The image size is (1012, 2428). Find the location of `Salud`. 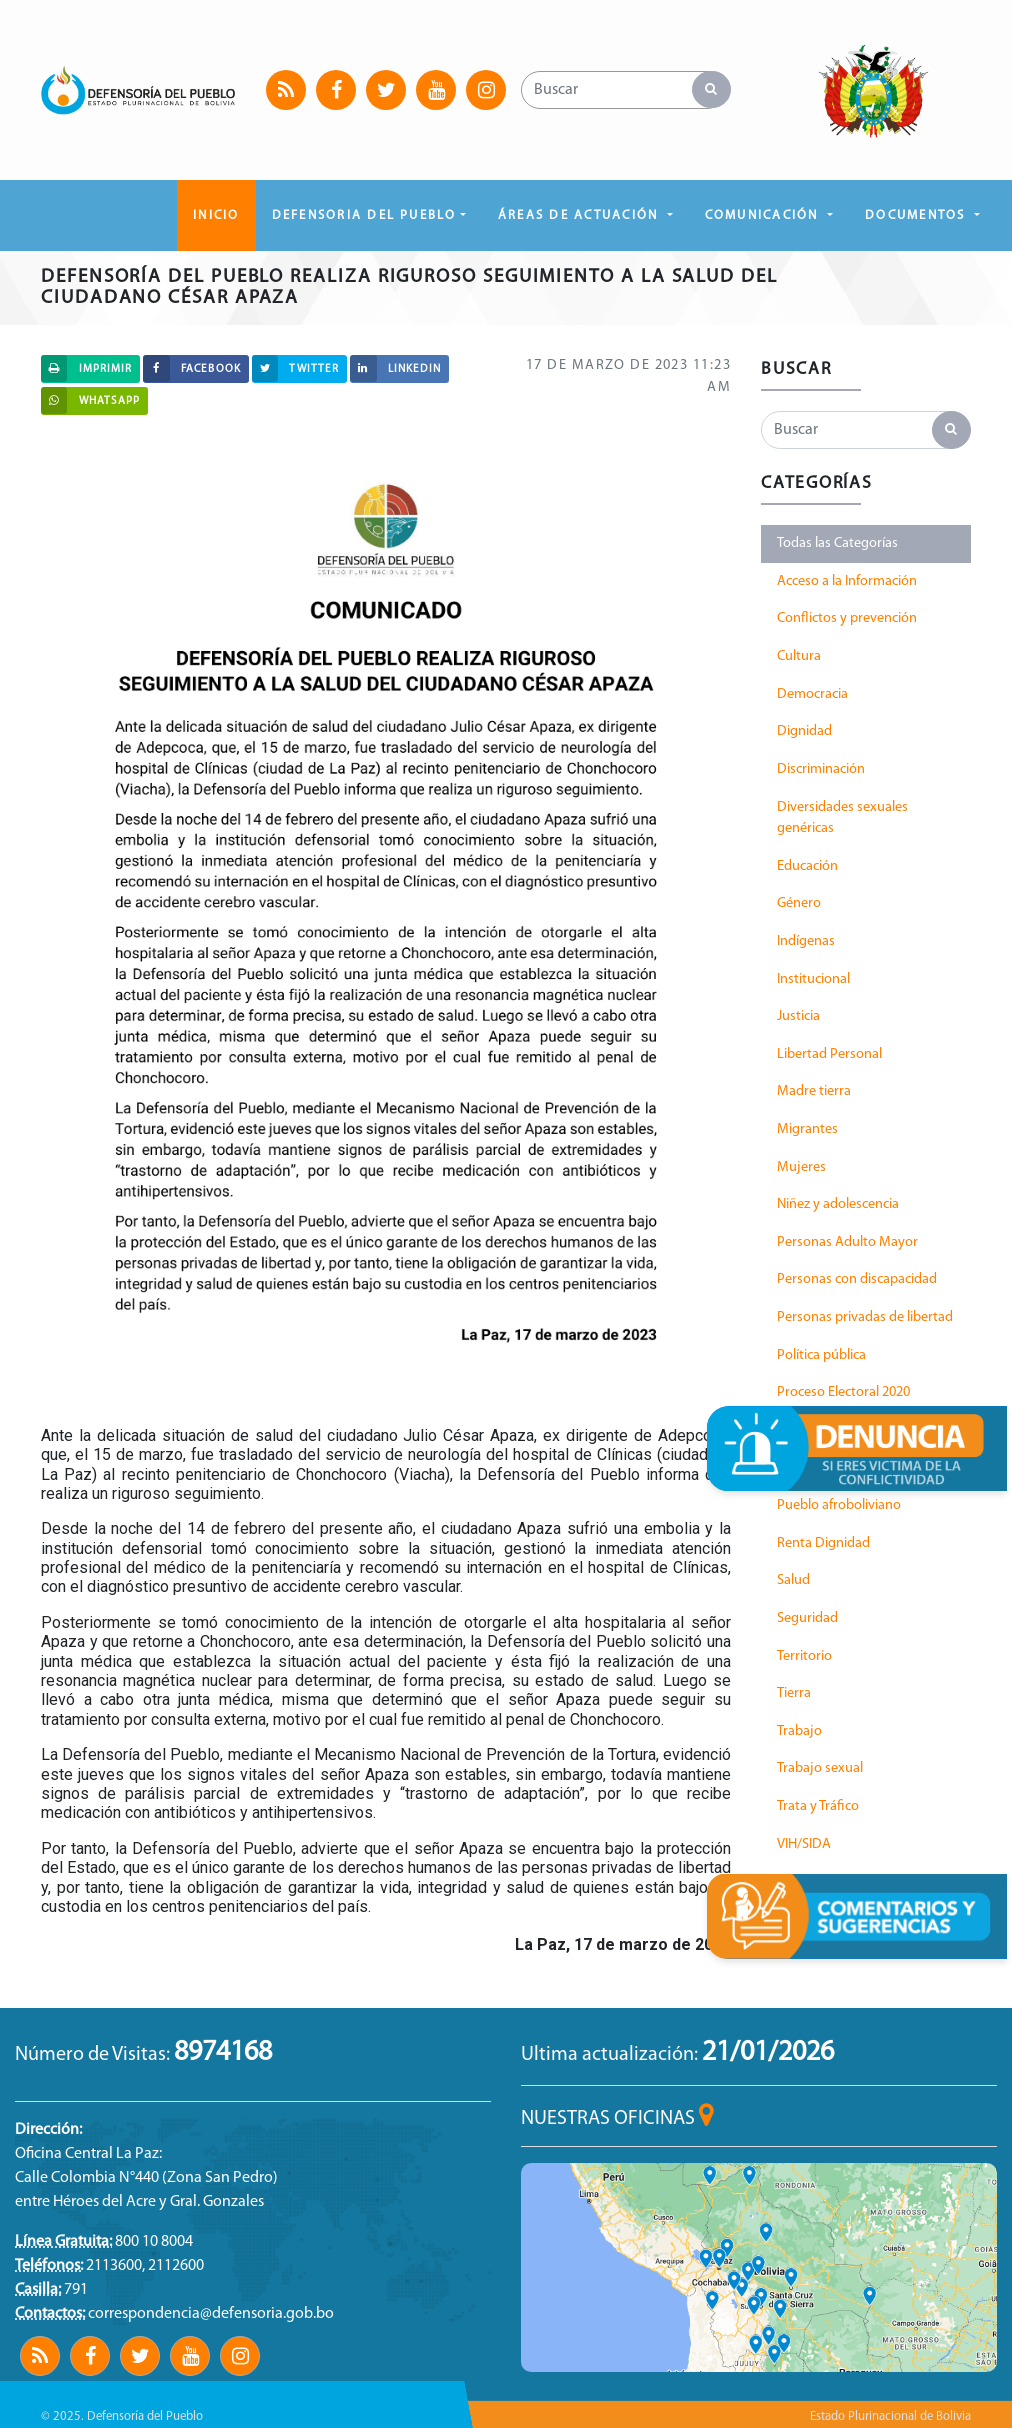

Salud is located at coordinates (793, 1580).